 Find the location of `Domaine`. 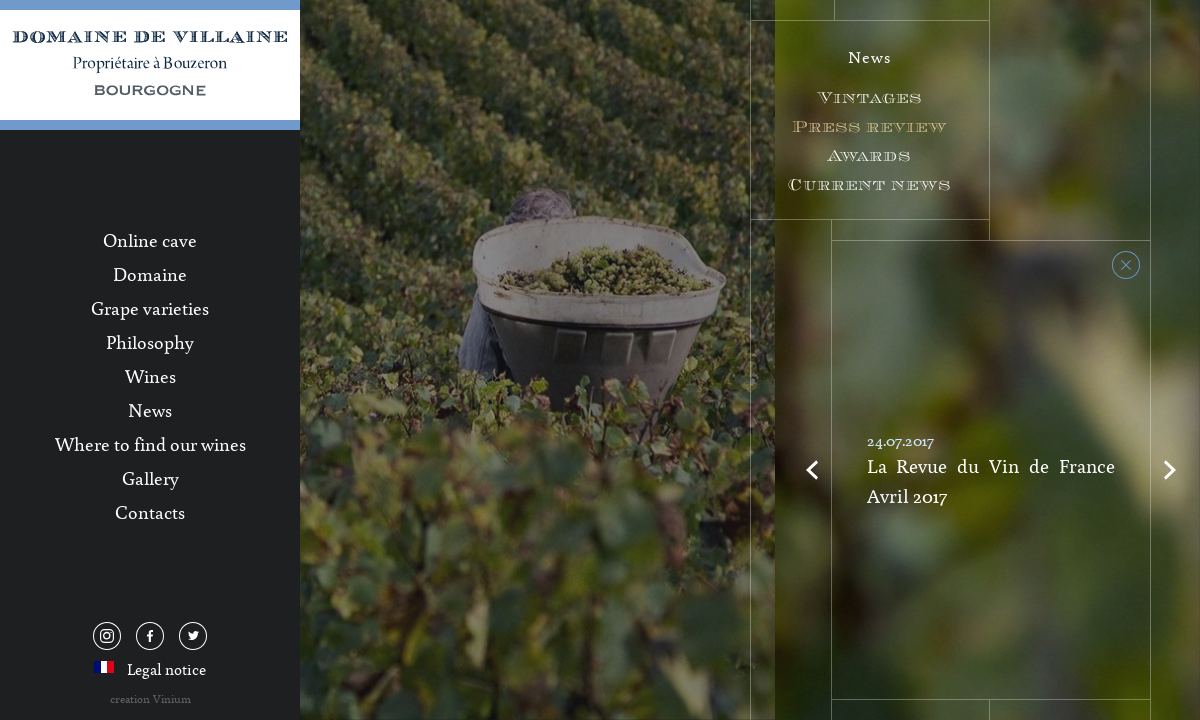

Domaine is located at coordinates (150, 274).